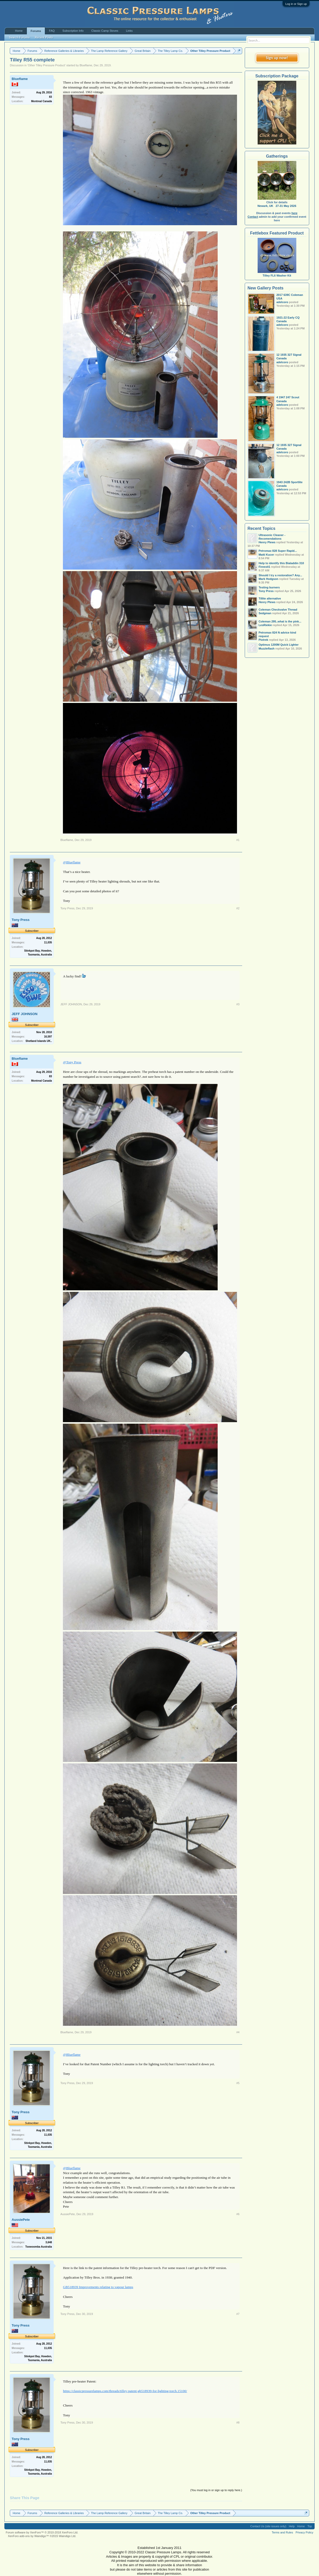  What do you see at coordinates (48, 1036) in the screenshot?
I see `16,597` at bounding box center [48, 1036].